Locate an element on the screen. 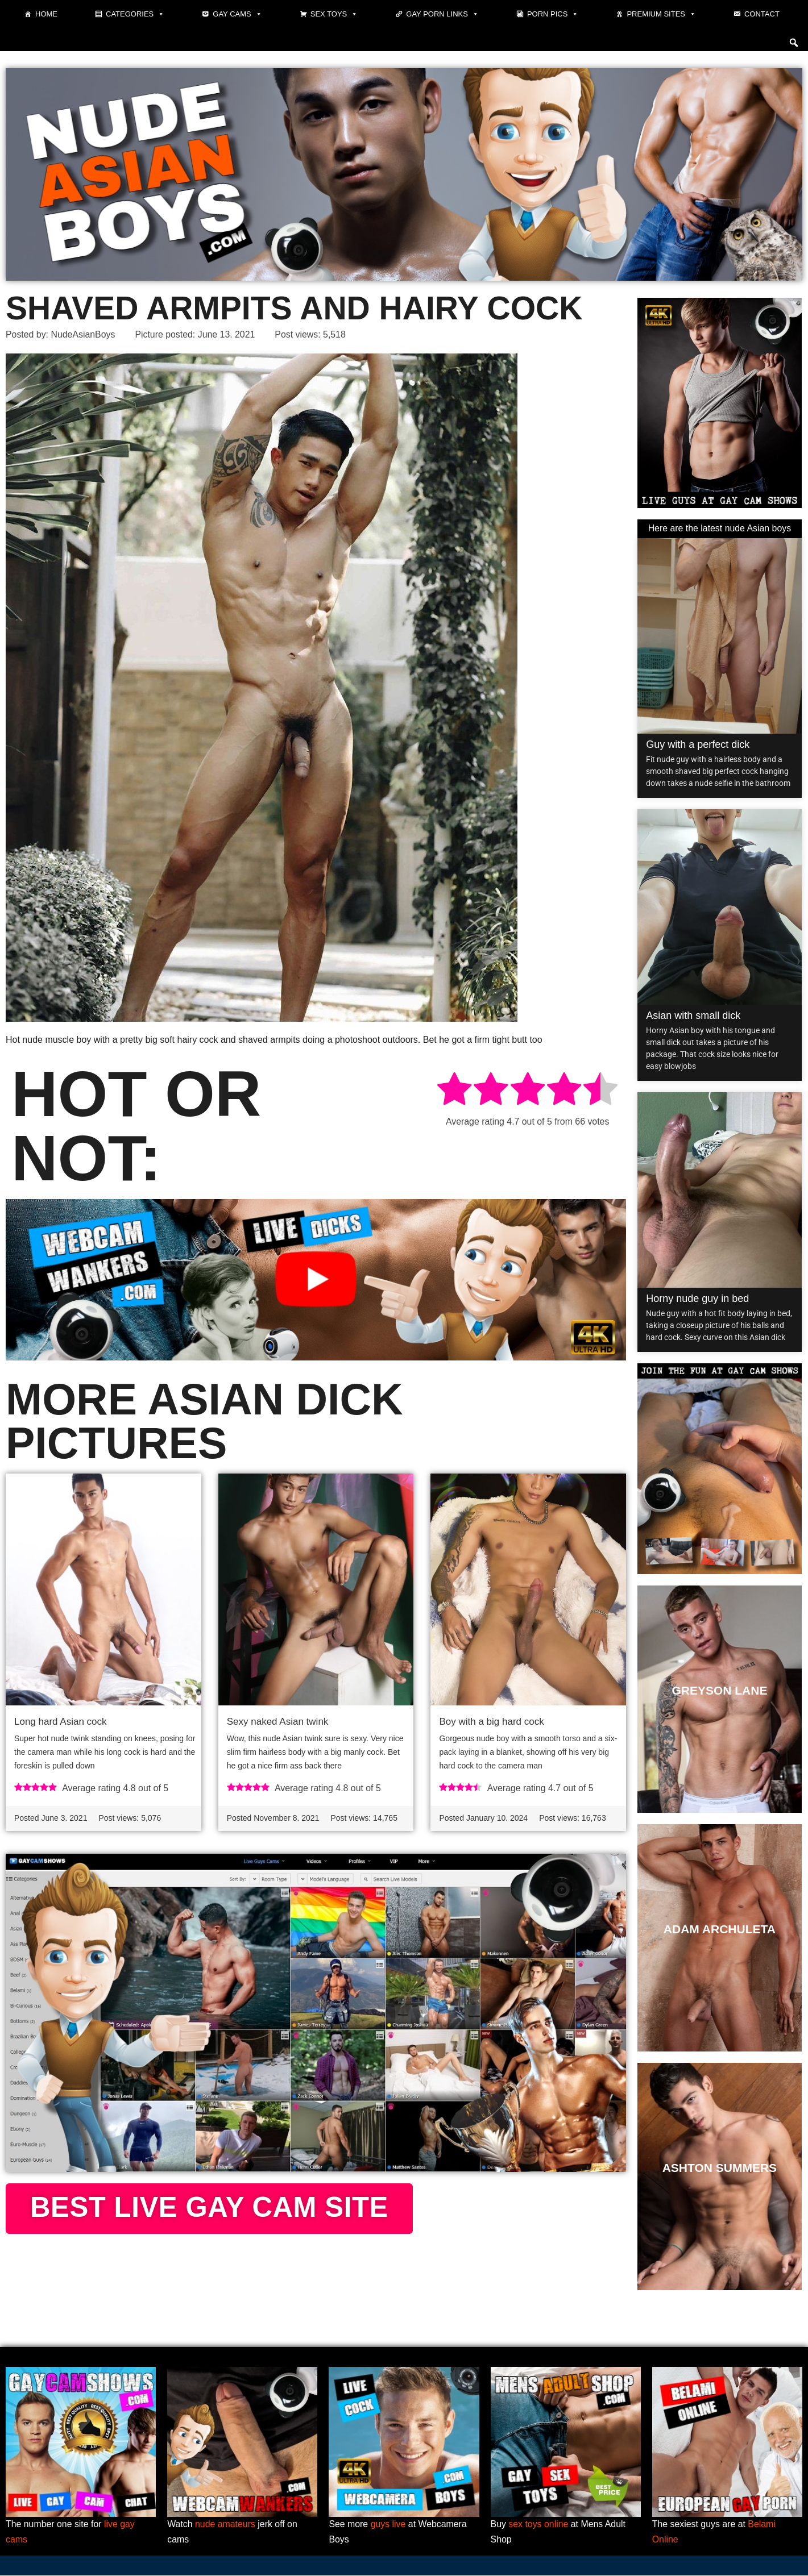 This screenshot has height=2576, width=808. Categories is located at coordinates (135, 14).